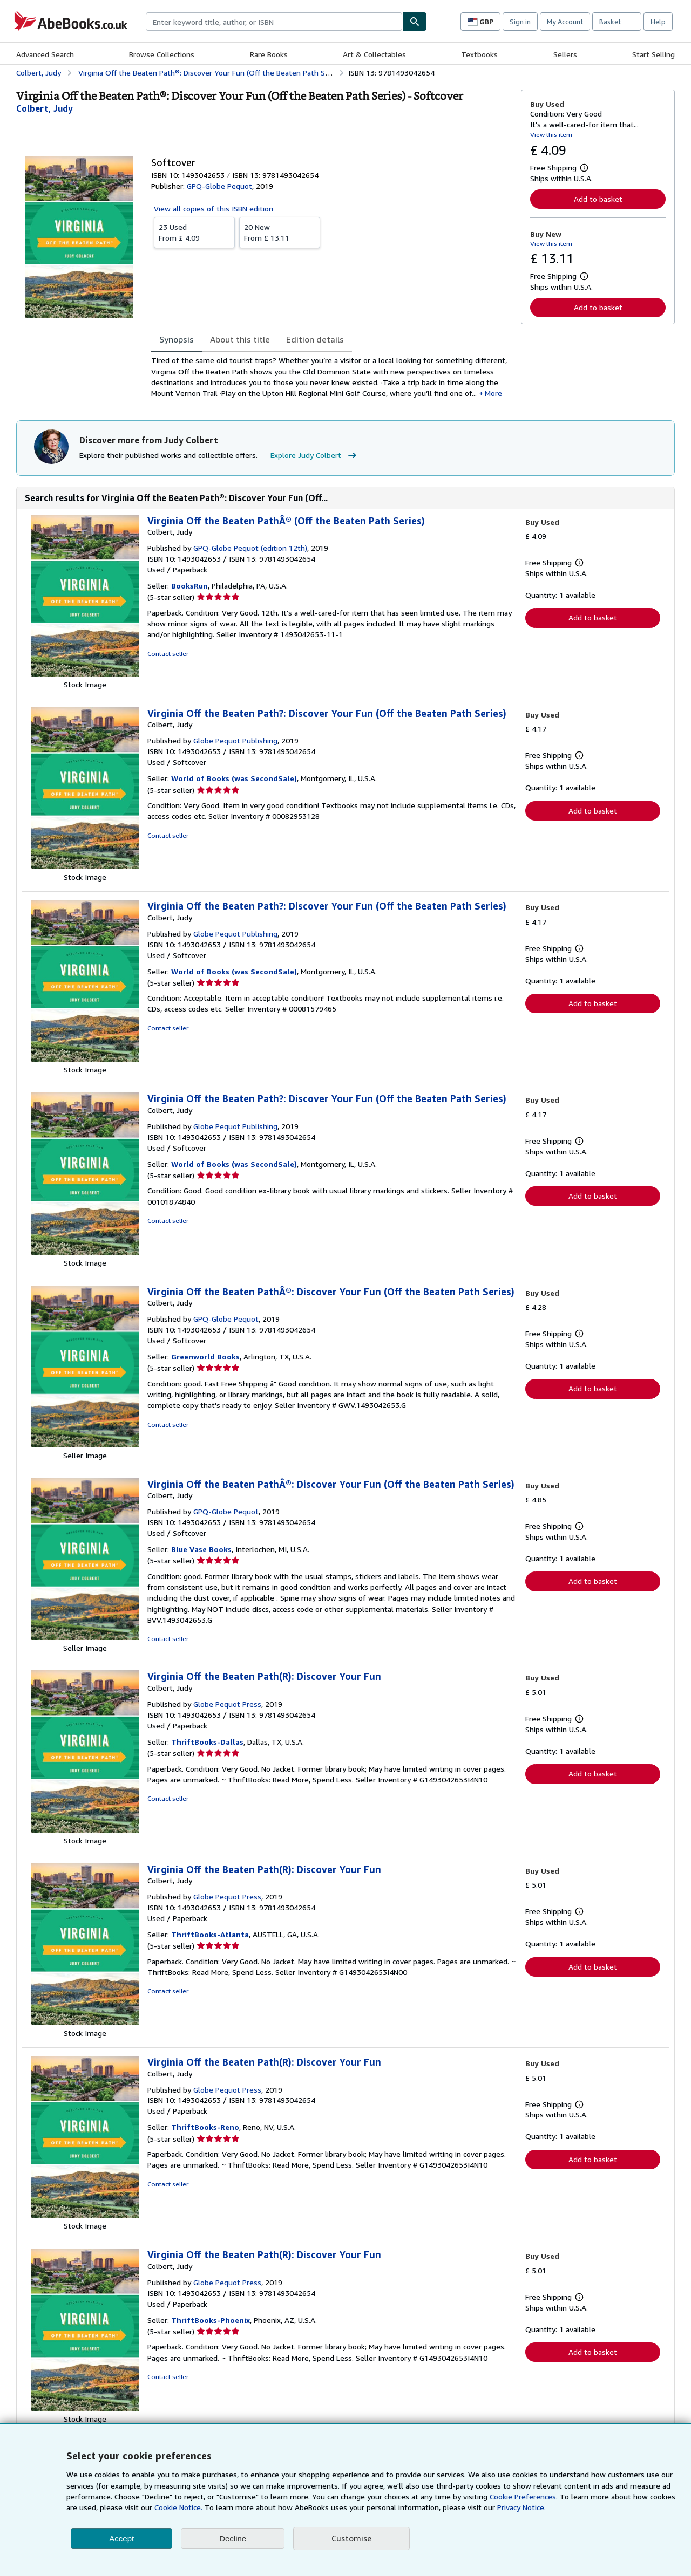  I want to click on Art & Collectables, so click(374, 54).